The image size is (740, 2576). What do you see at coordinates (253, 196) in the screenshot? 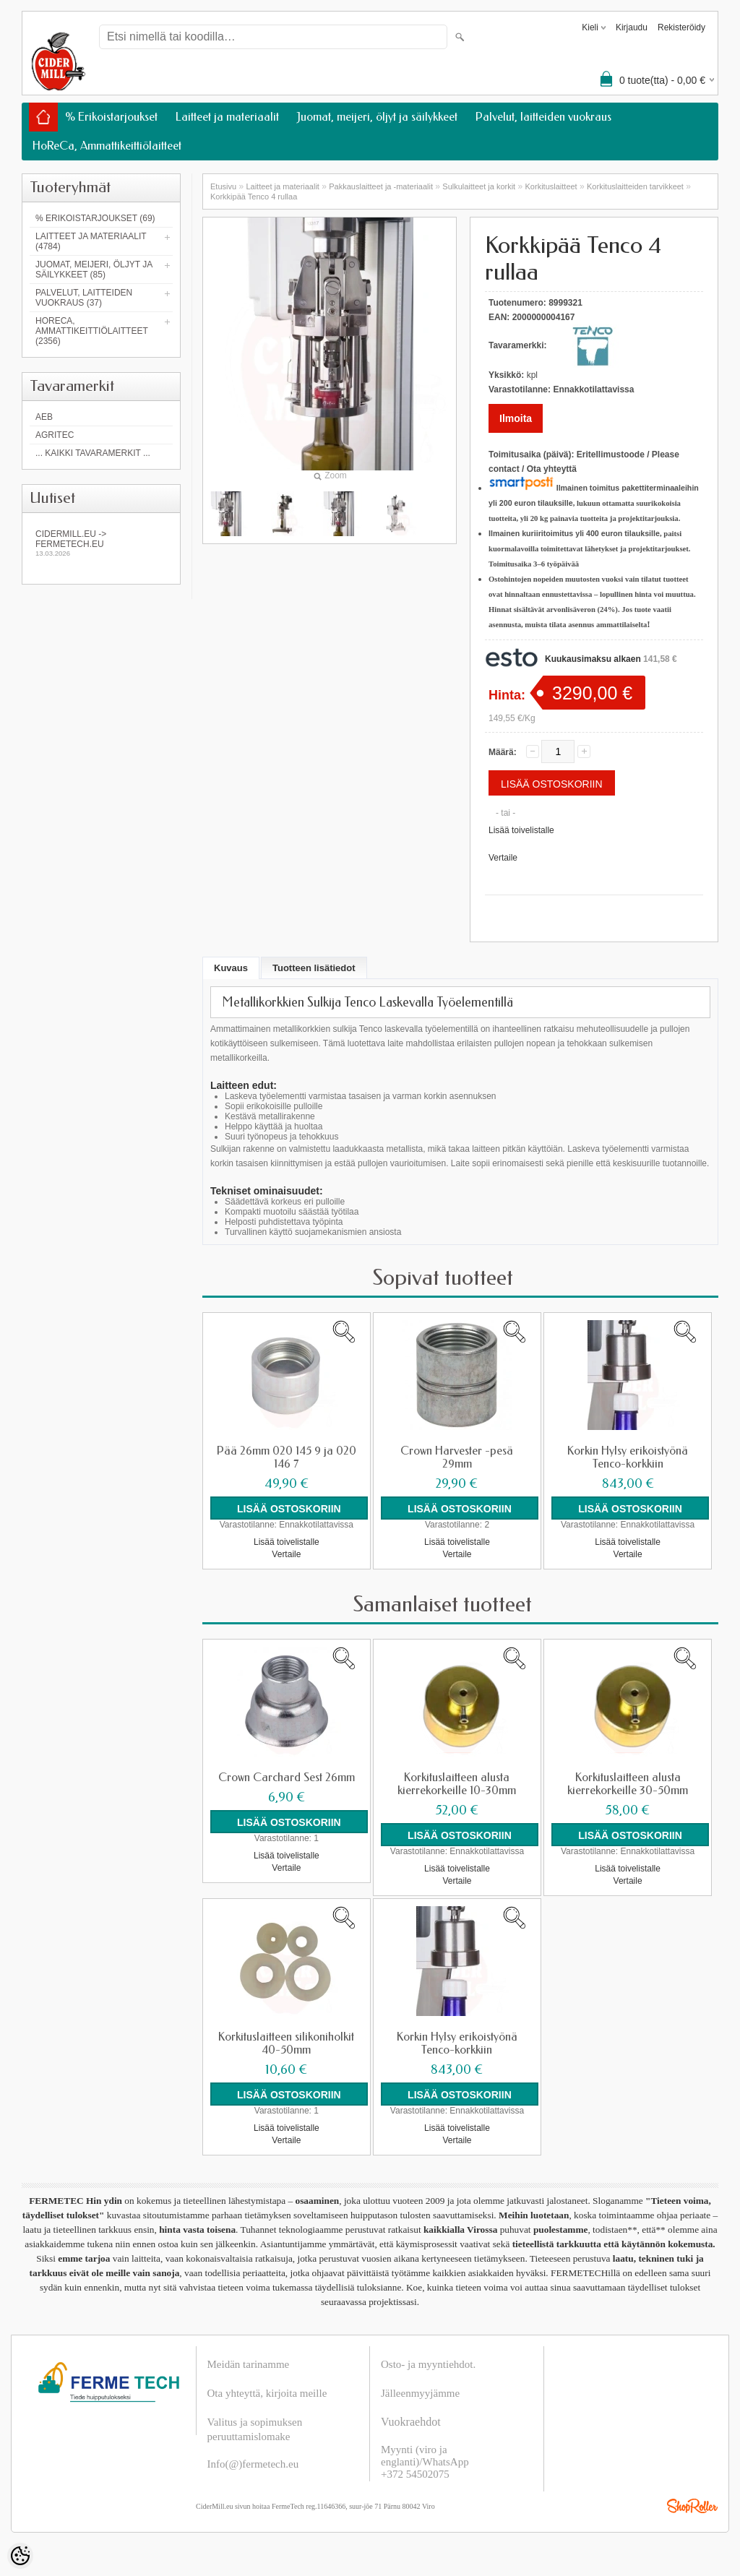
I see `Korkkipää Tenco 4 rullaa` at bounding box center [253, 196].